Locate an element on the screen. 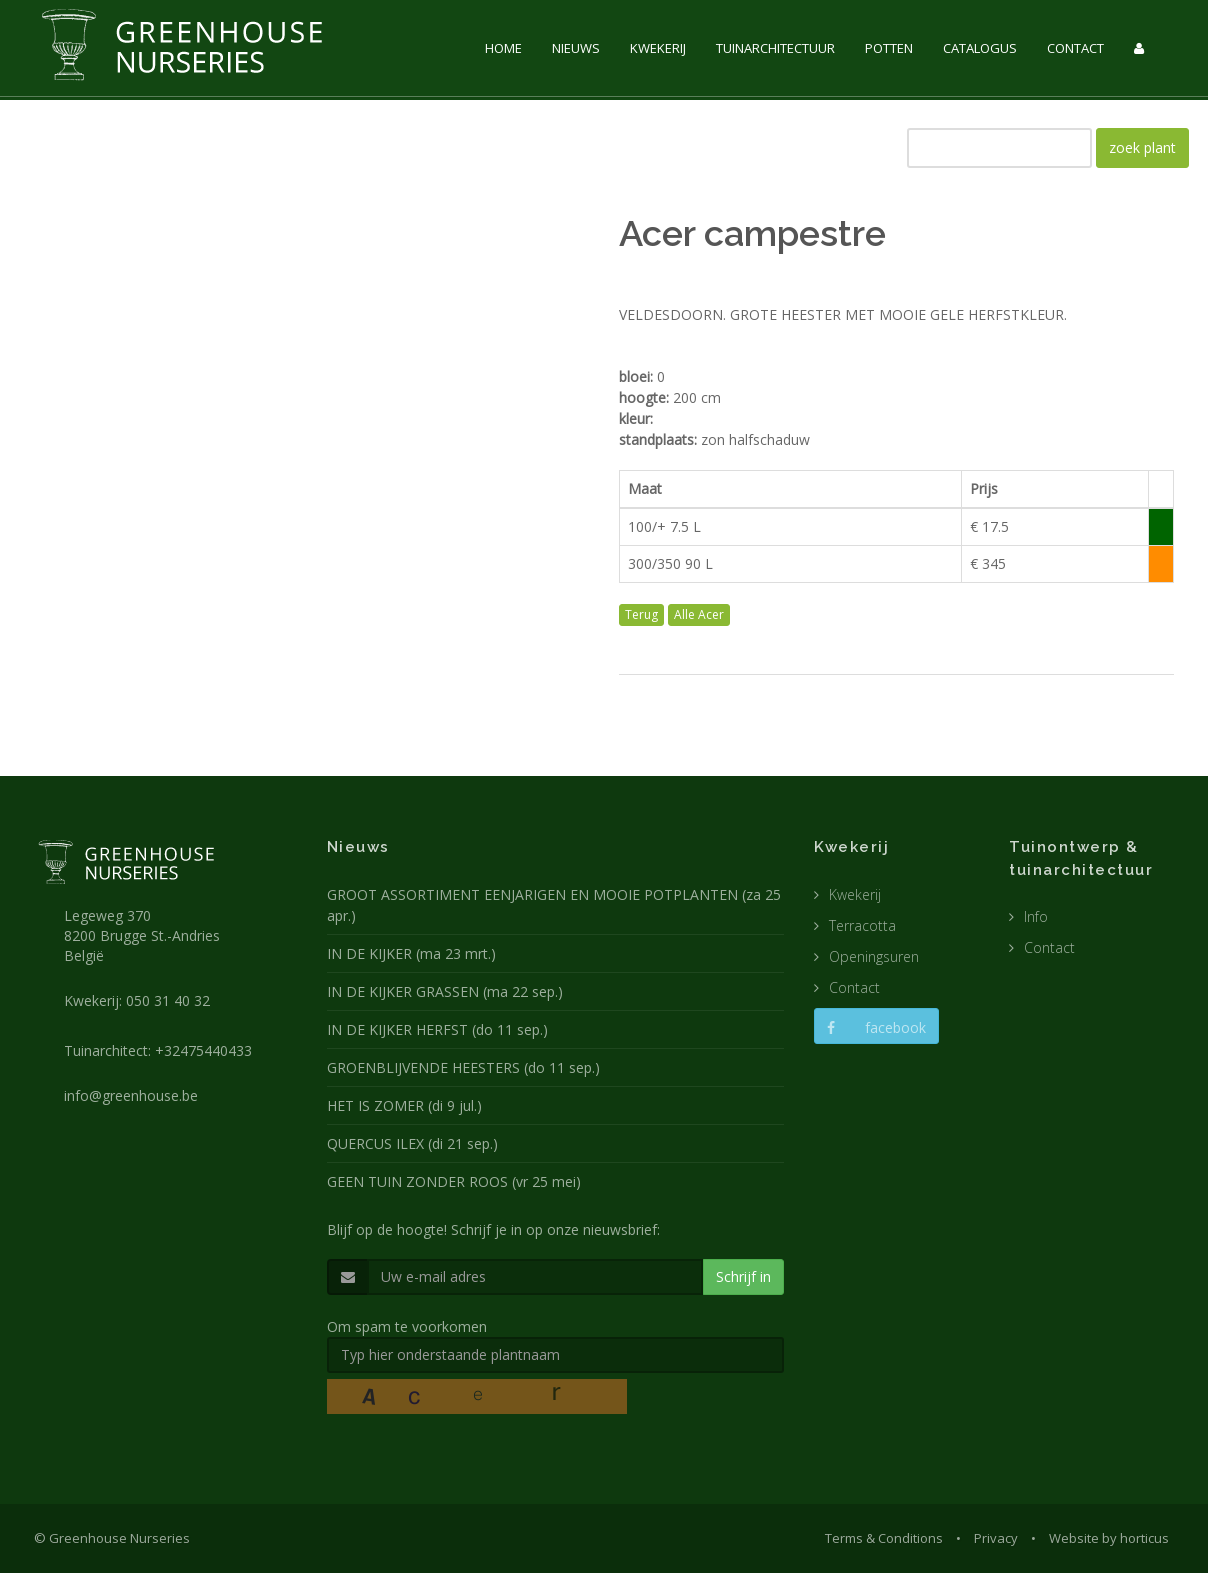 This screenshot has height=1573, width=1208. NIEUWS is located at coordinates (576, 48).